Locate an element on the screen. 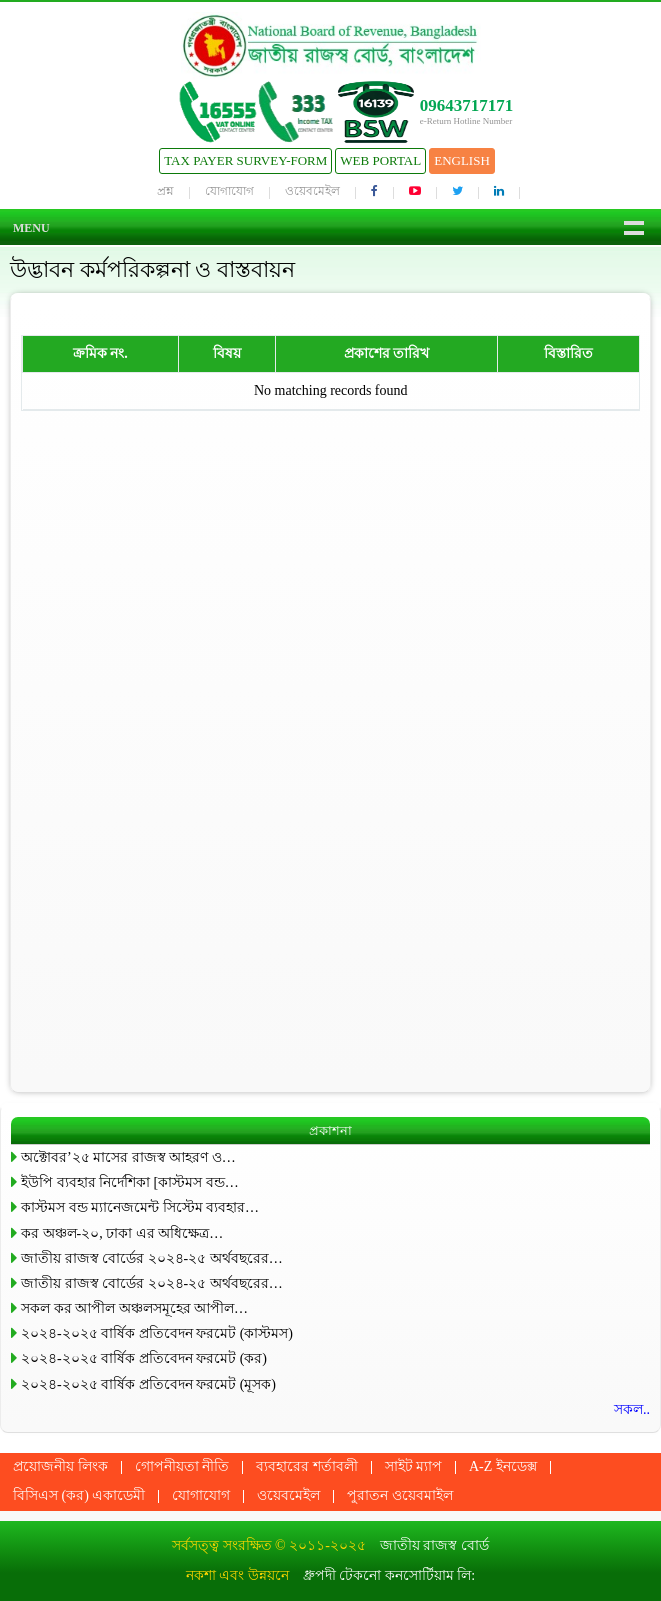  সকল কর আপীল অঞ্চলসমূহের আপীল… is located at coordinates (134, 1308).